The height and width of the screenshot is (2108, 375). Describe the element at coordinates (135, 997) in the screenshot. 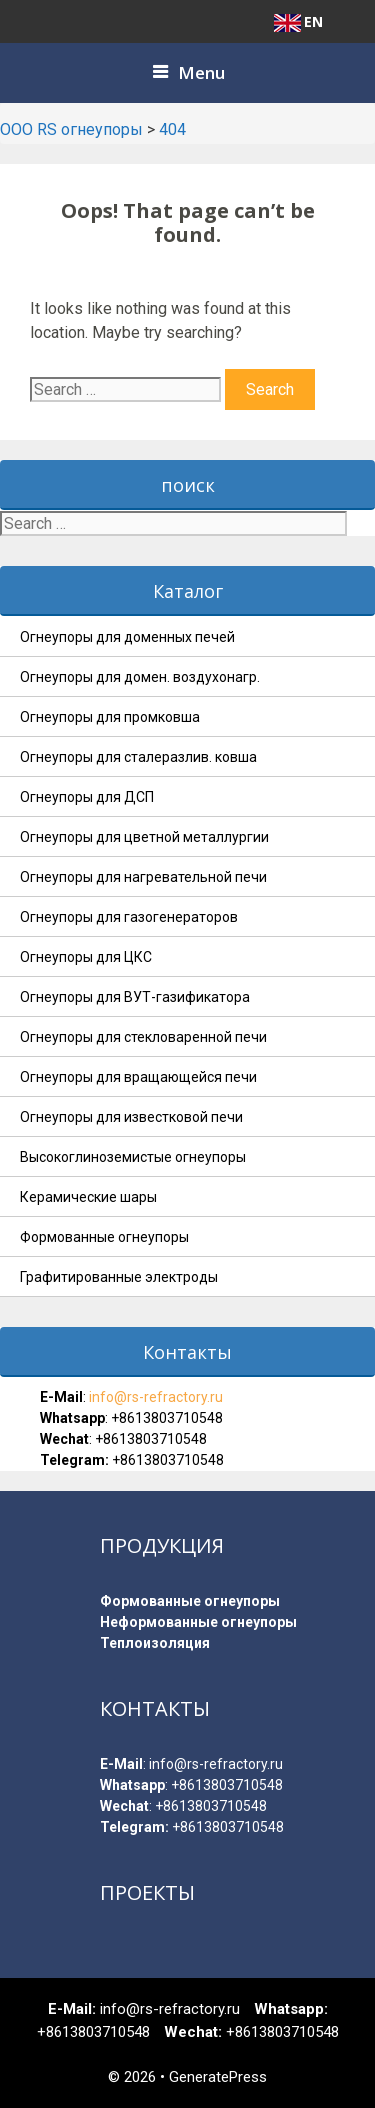

I see `Огнеупоры для ВУТ-газификатора` at that location.